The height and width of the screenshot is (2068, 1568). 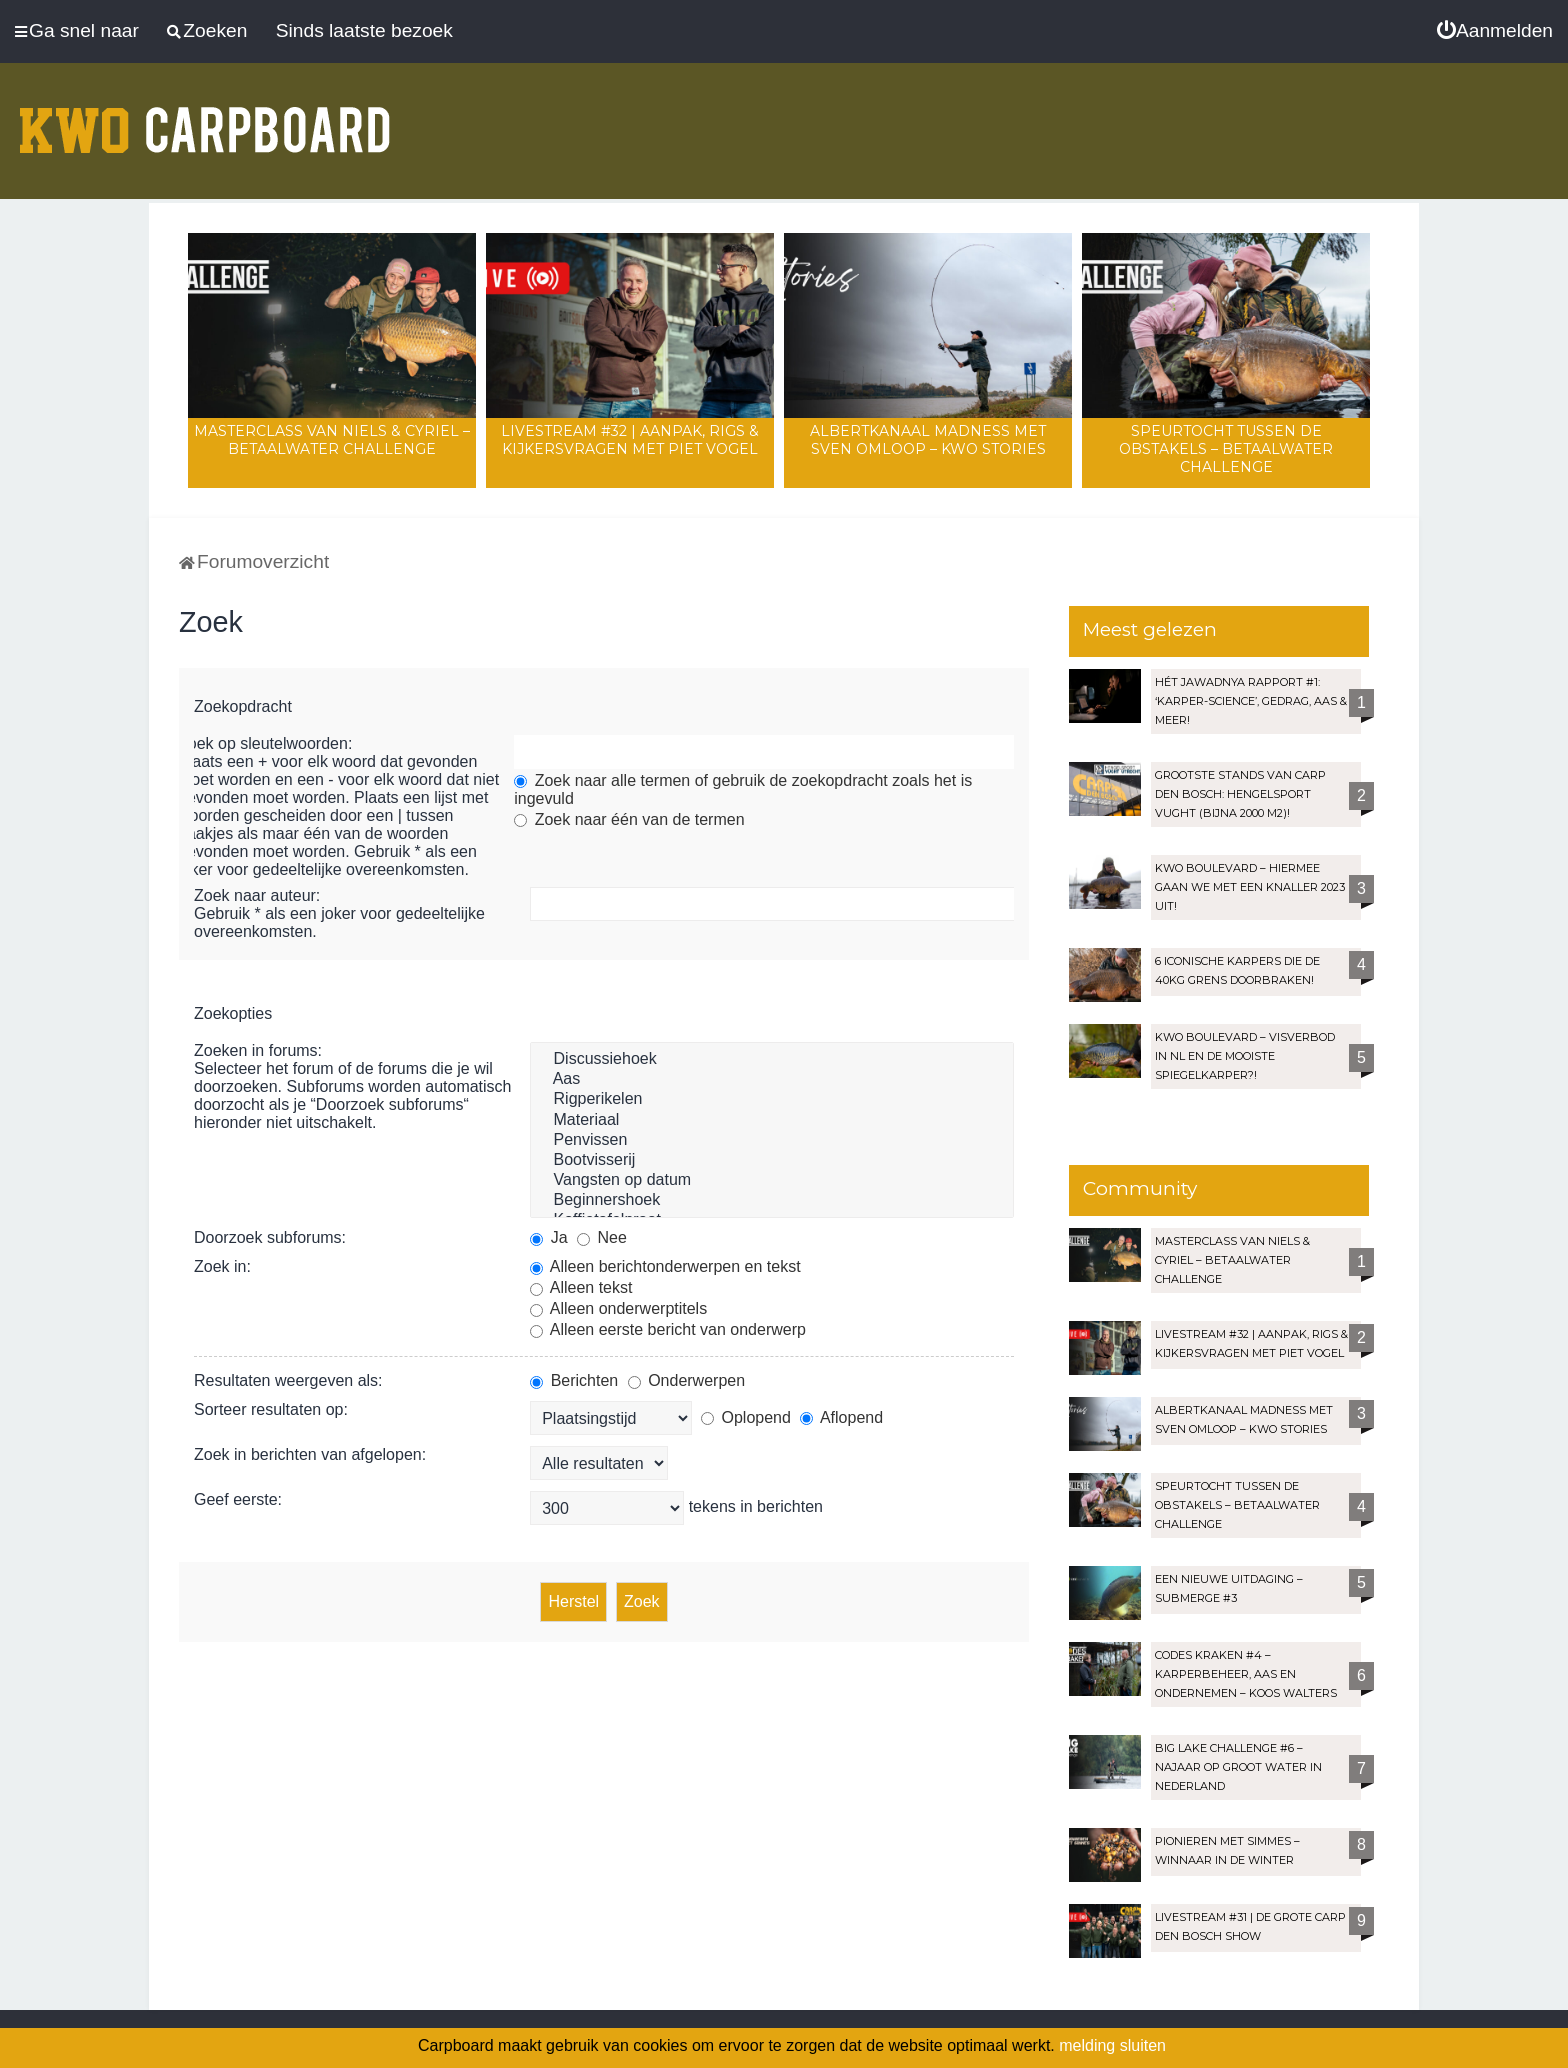 I want to click on LIVESTREAM #32 | Aanpak, rigs & kijkersvragen met Piet Vogel, so click(x=630, y=440).